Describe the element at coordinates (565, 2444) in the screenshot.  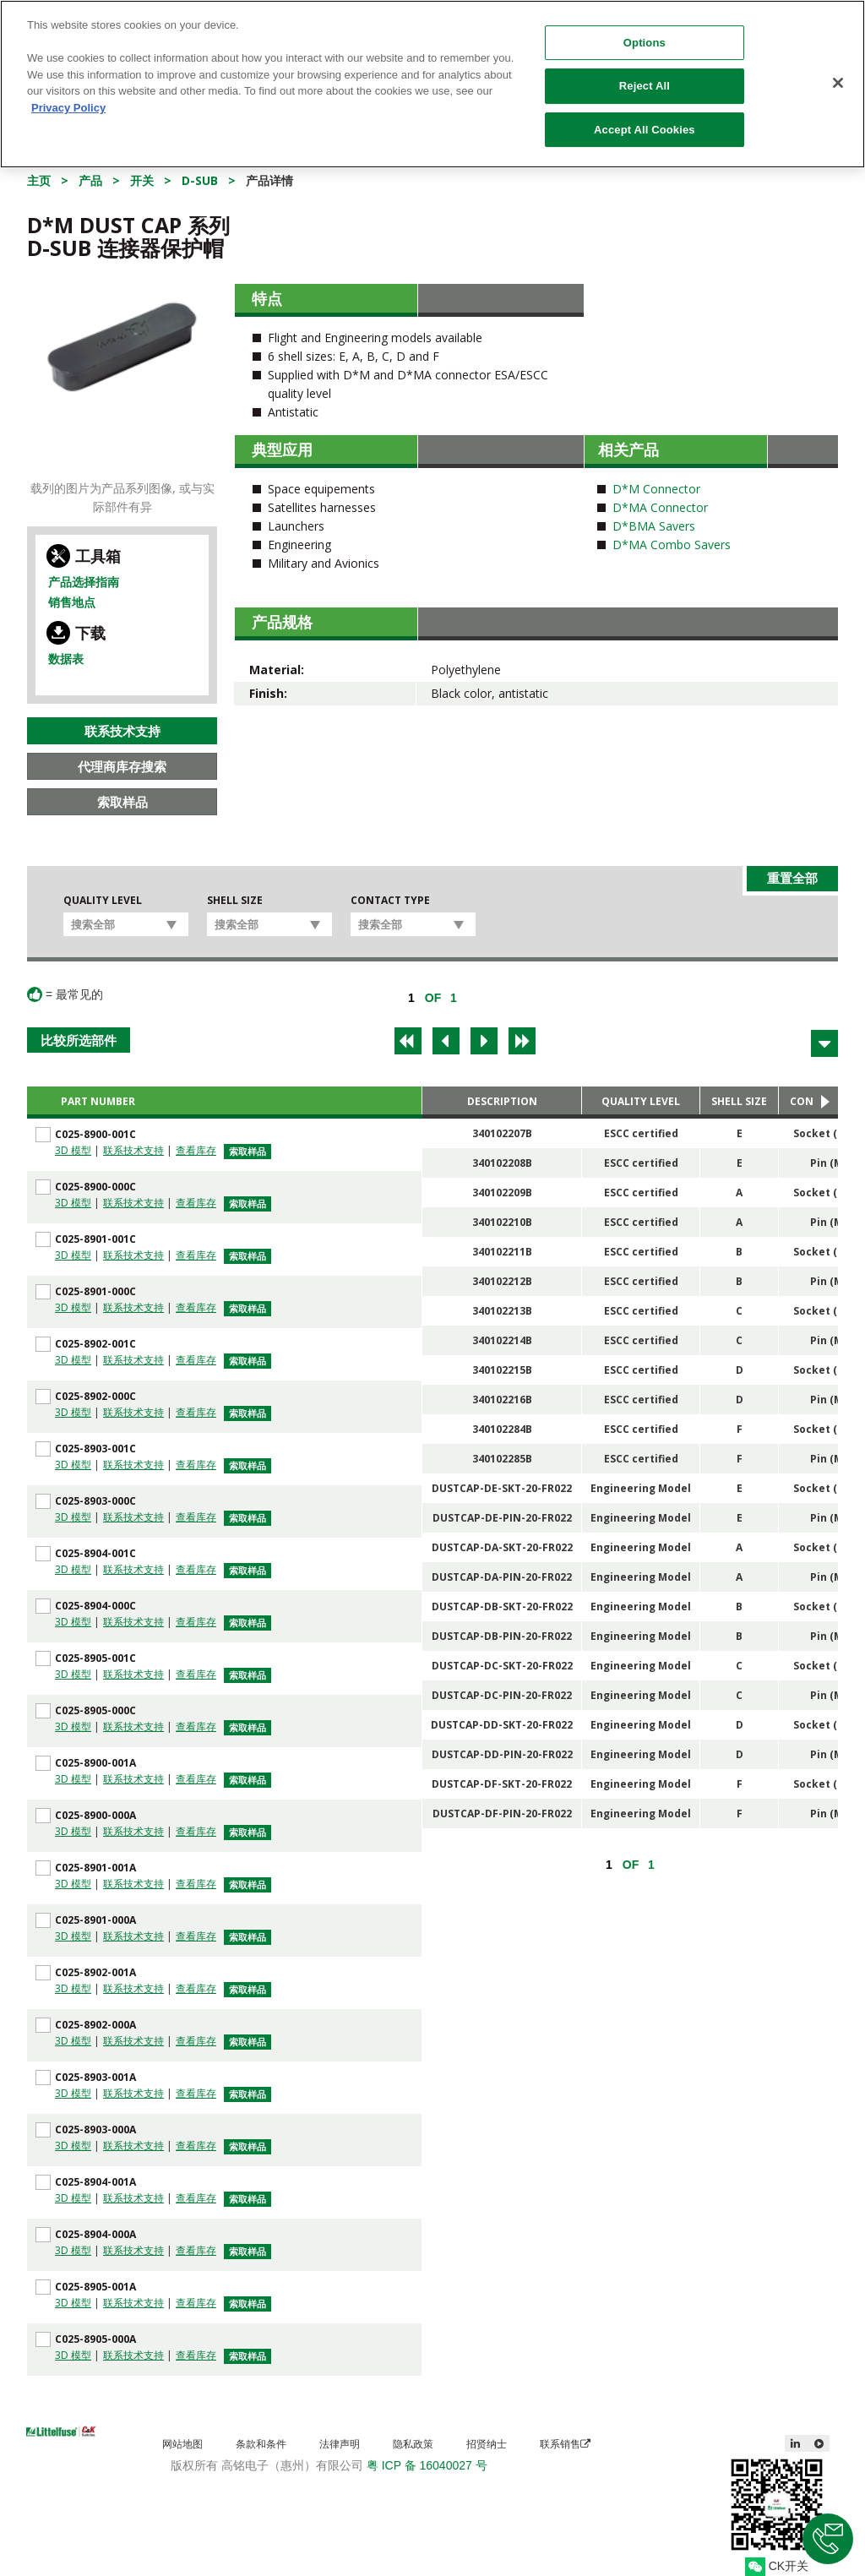
I see `联系销售` at that location.